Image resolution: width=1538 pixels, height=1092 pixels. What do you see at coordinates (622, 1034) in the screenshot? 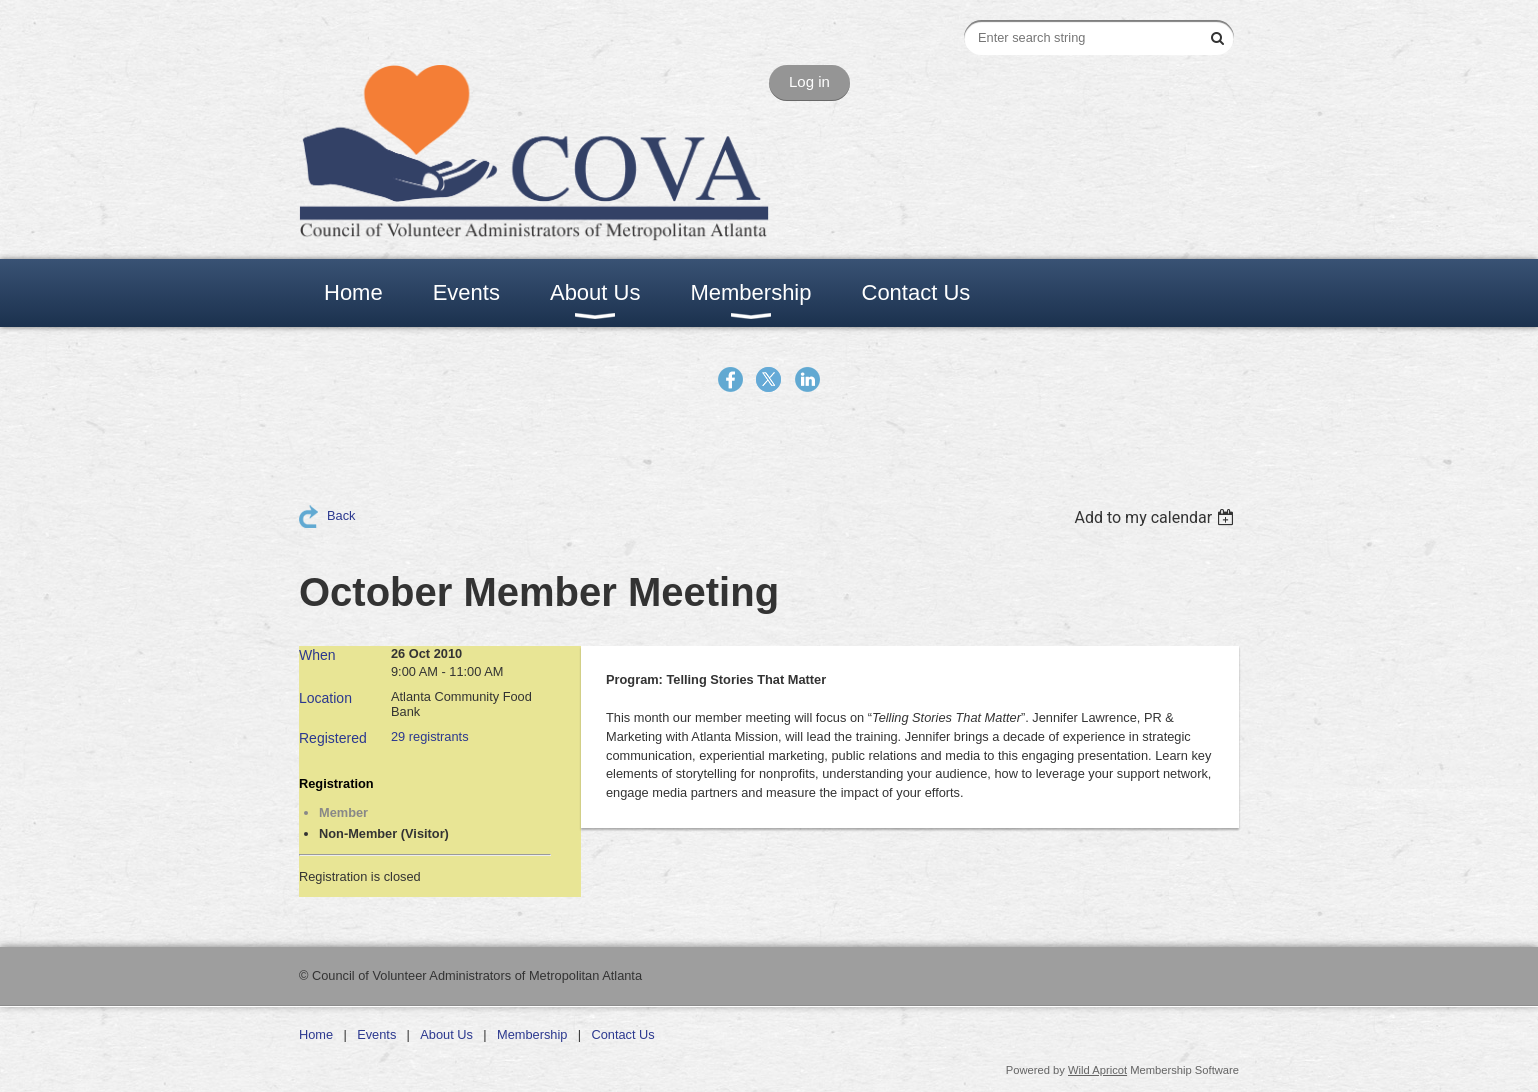
I see `Contact Us` at bounding box center [622, 1034].